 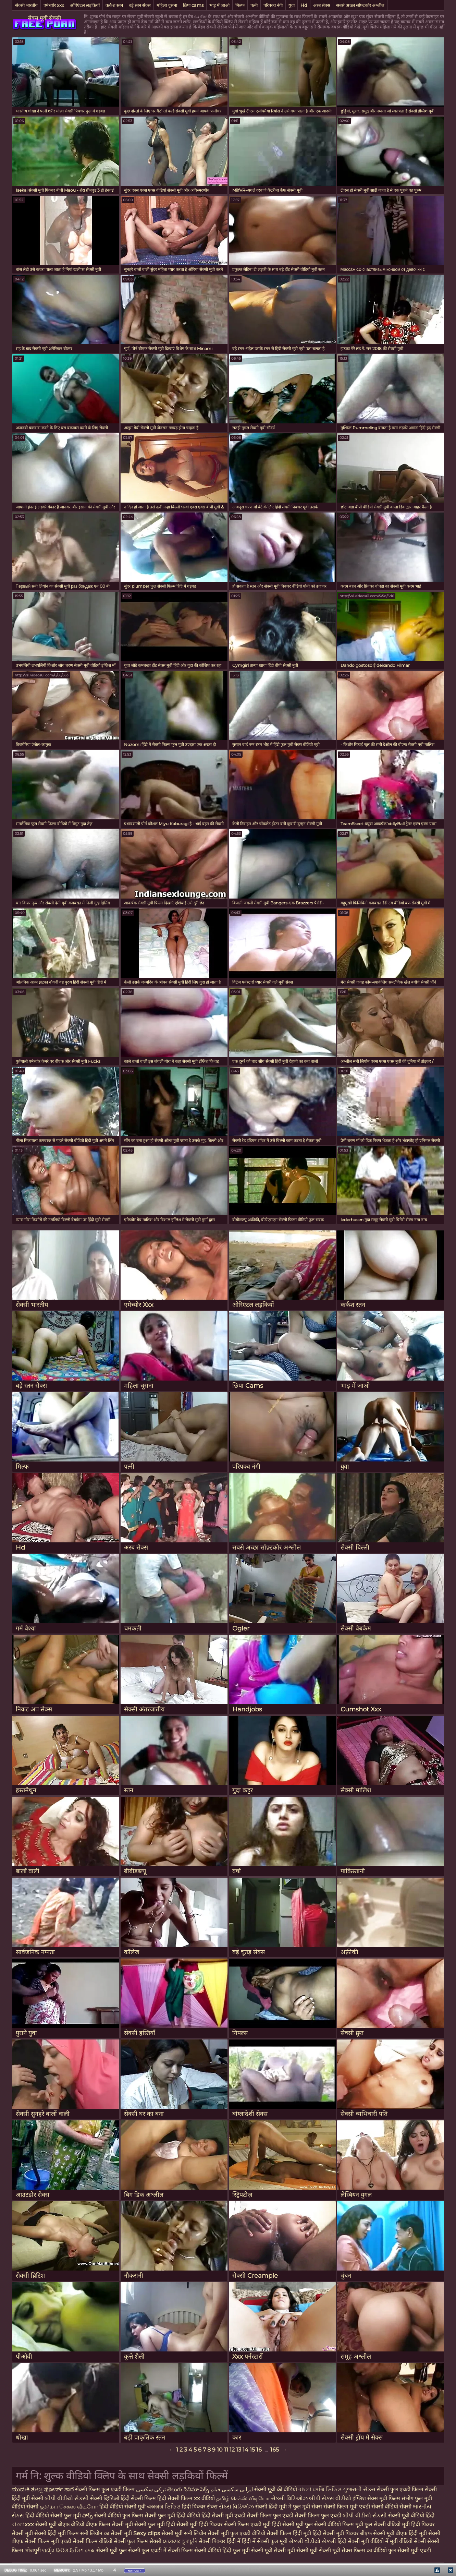 I want to click on सेक्सी फिल्म फुल एचडी सेक्सी फिल्म फुल एचडी, so click(x=295, y=2515).